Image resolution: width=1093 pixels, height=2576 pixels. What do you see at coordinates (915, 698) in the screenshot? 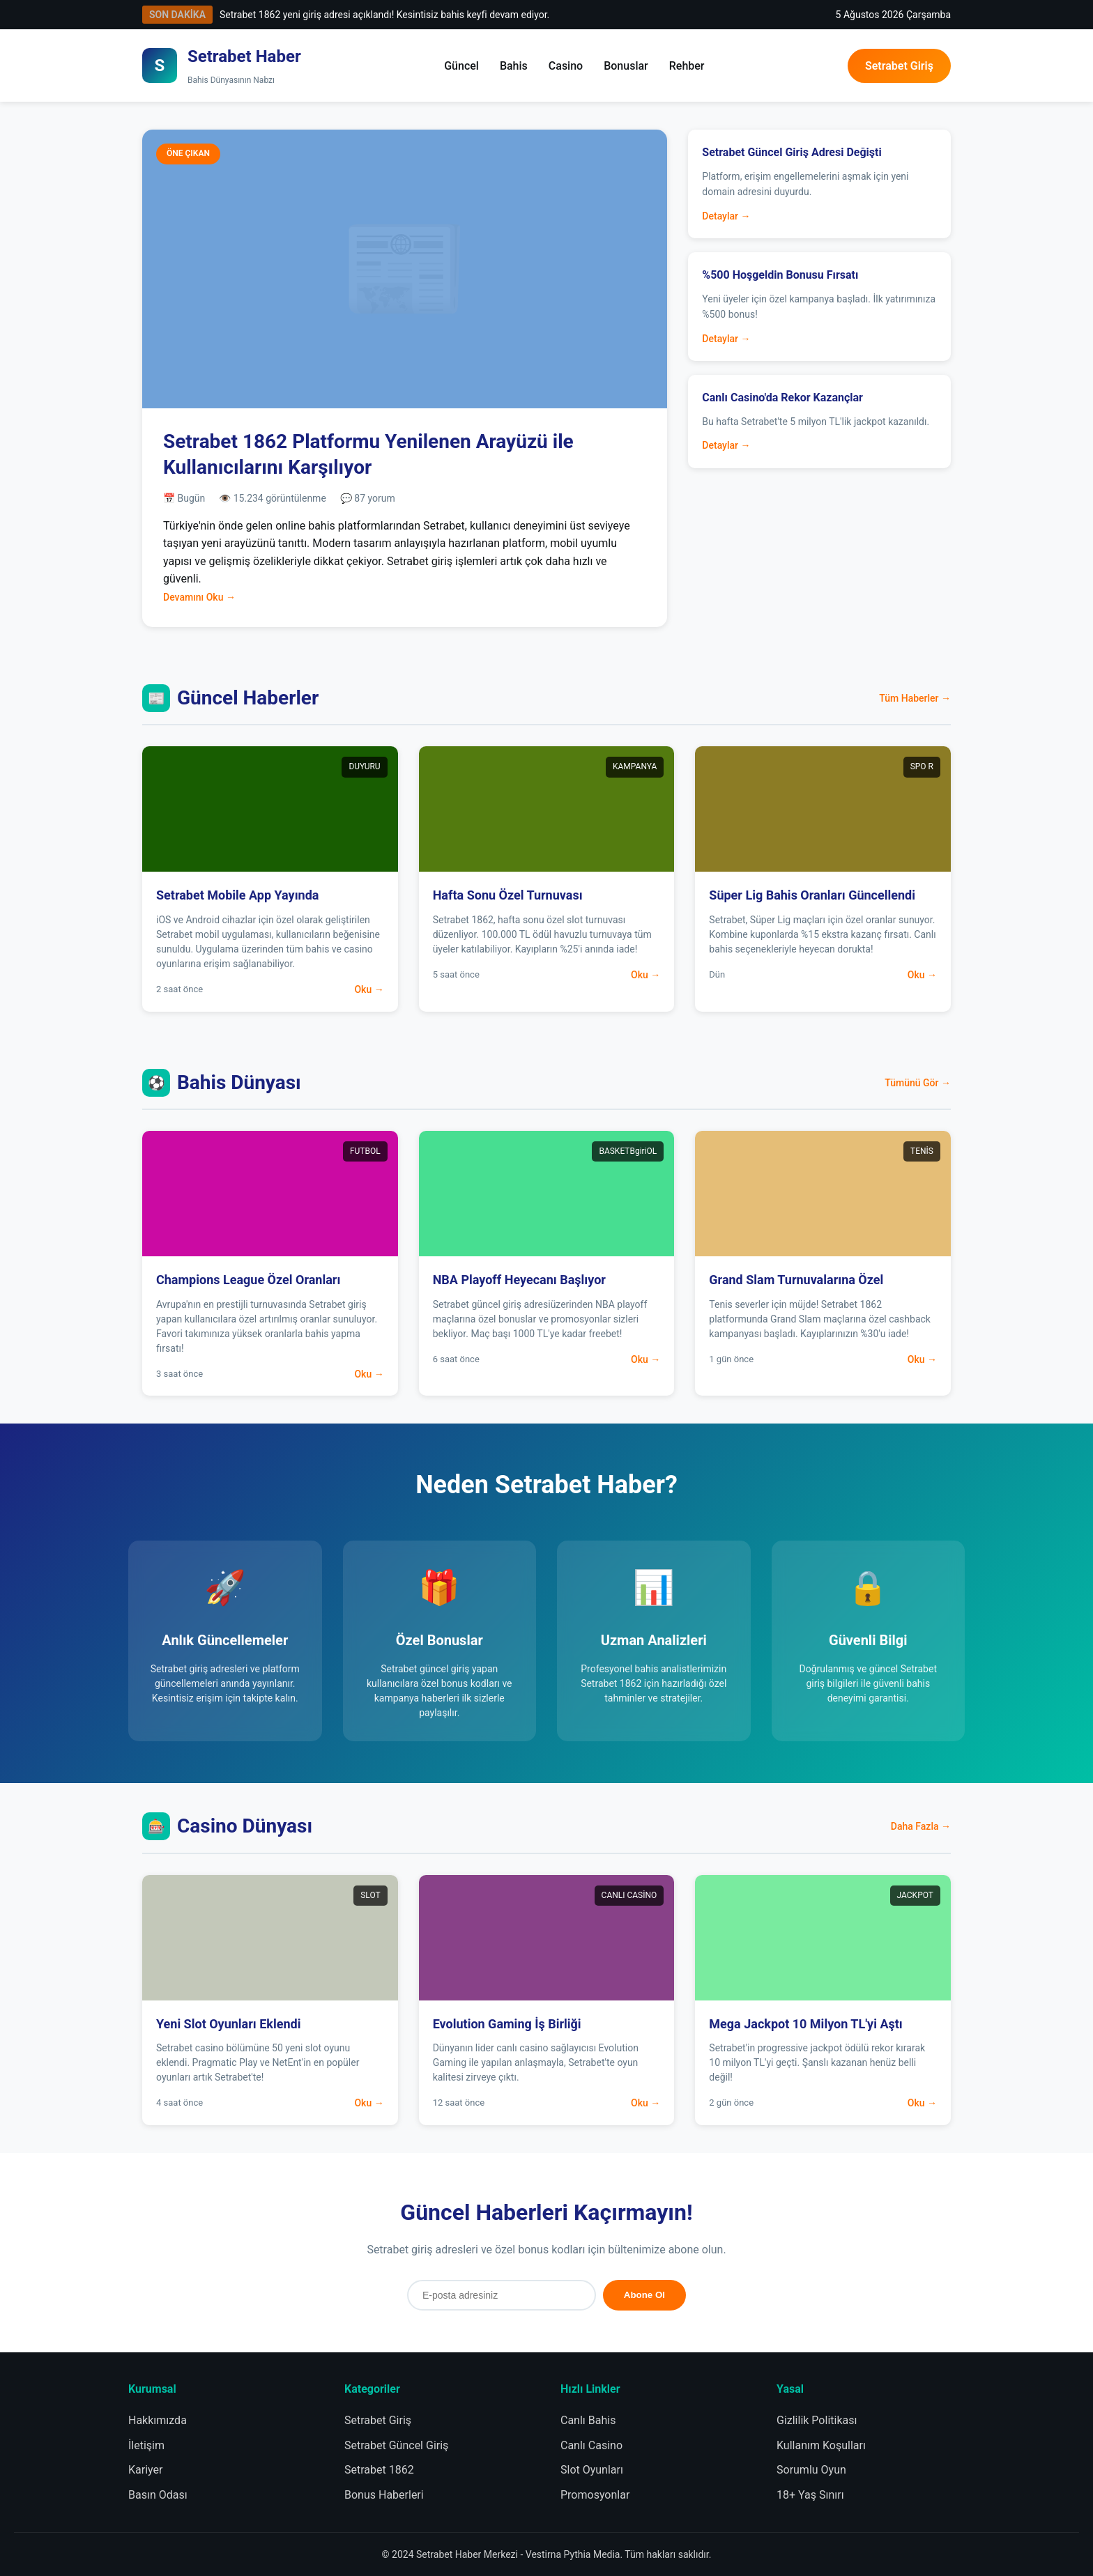
I see `Tüm Haberler →` at bounding box center [915, 698].